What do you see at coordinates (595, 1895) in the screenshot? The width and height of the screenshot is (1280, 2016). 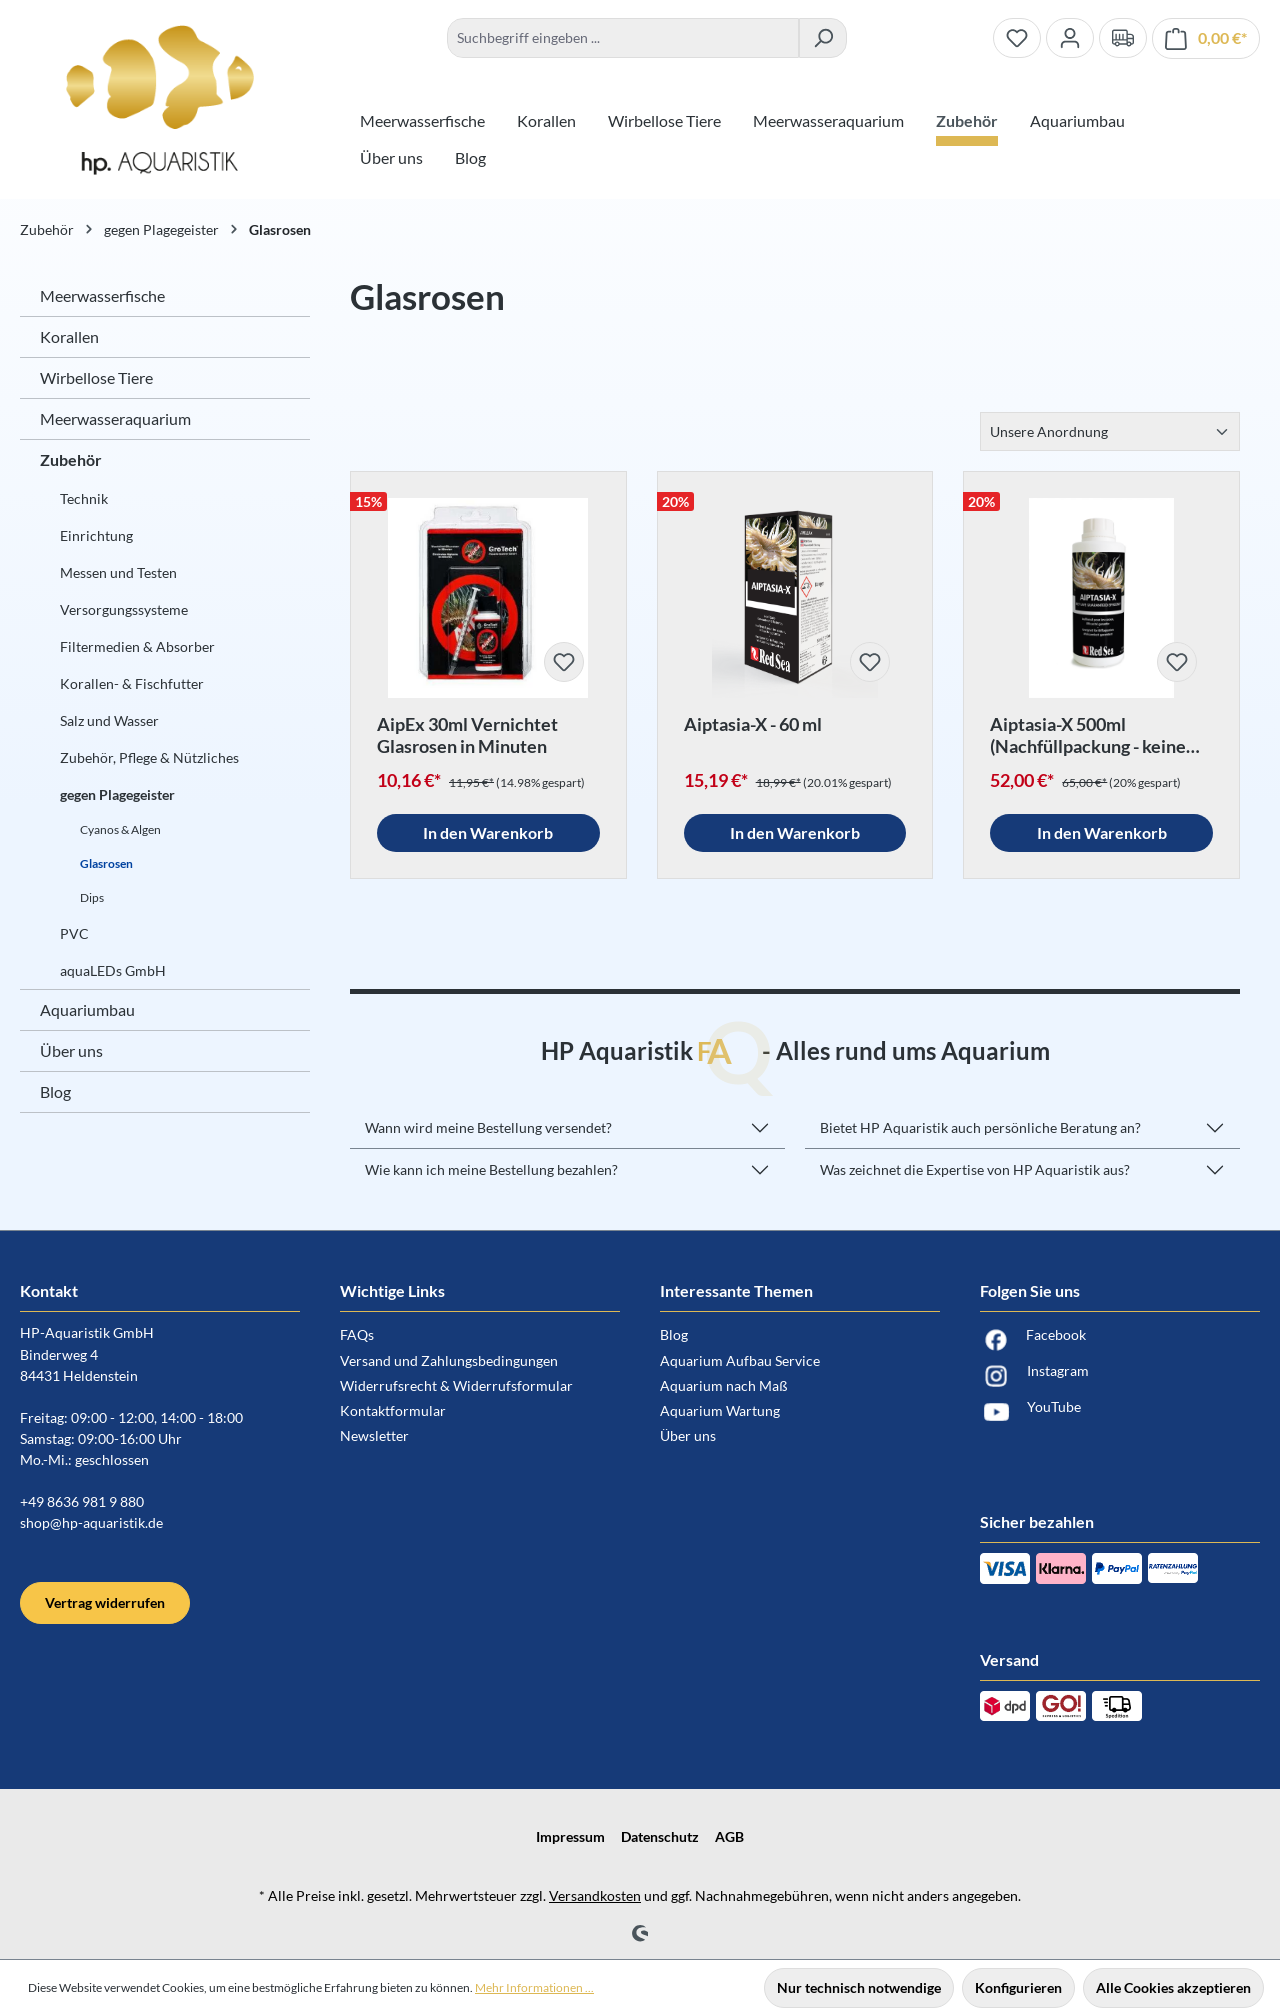 I see `Versandkosten` at bounding box center [595, 1895].